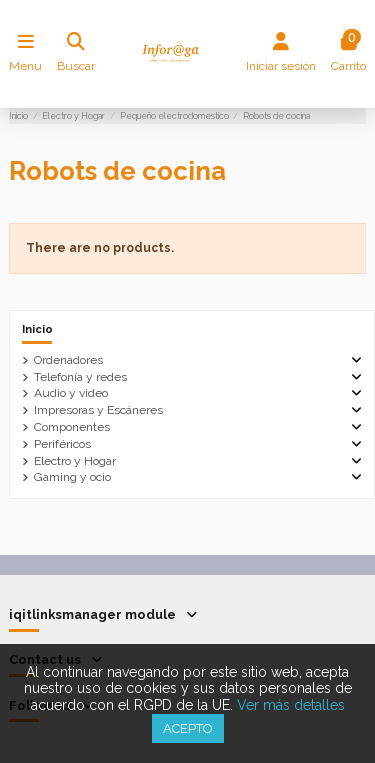  What do you see at coordinates (72, 427) in the screenshot?
I see `Componentes` at bounding box center [72, 427].